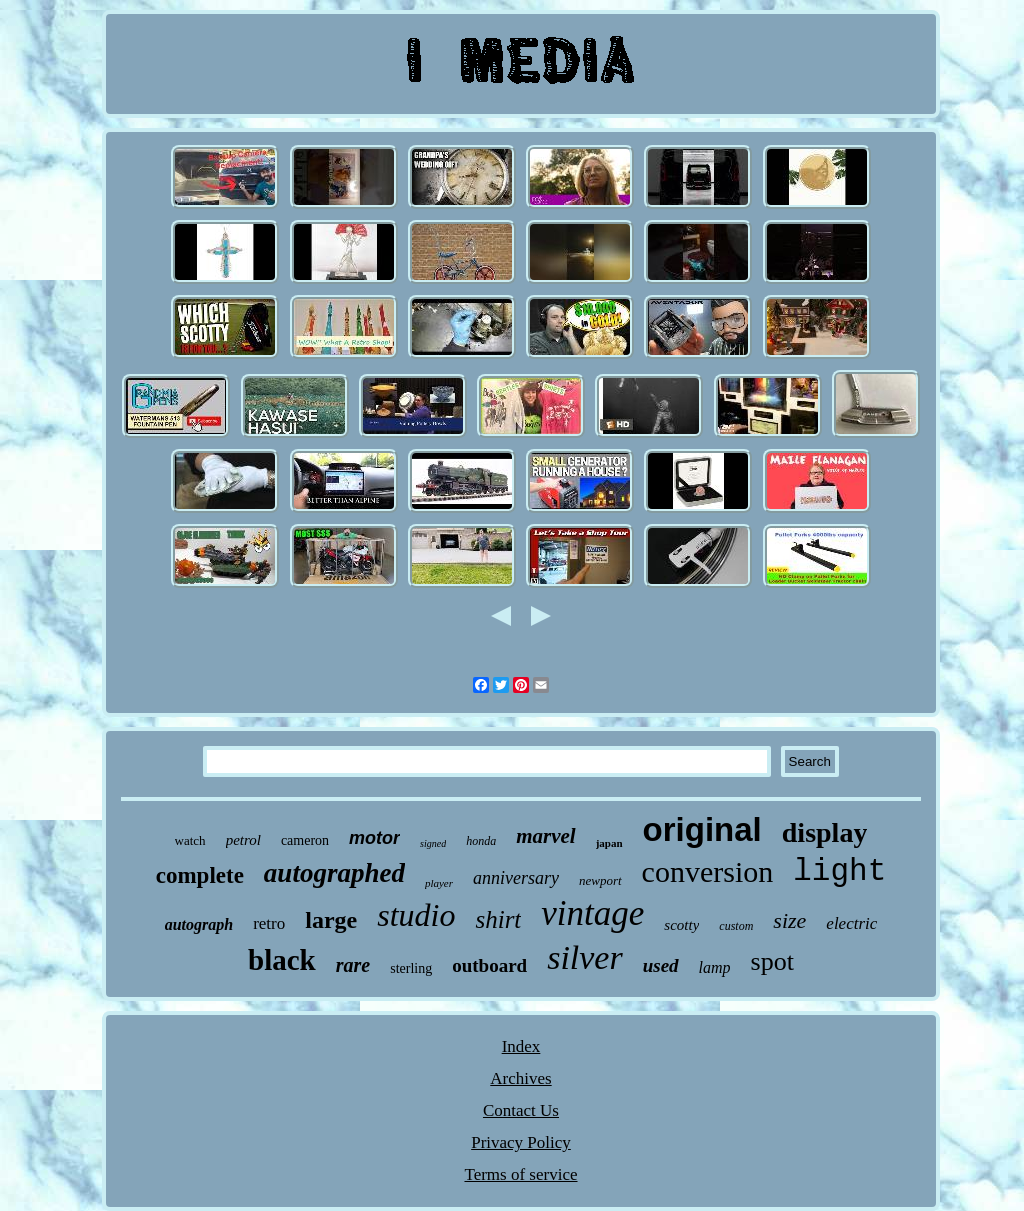 This screenshot has width=1024, height=1211. Describe the element at coordinates (661, 965) in the screenshot. I see `used` at that location.